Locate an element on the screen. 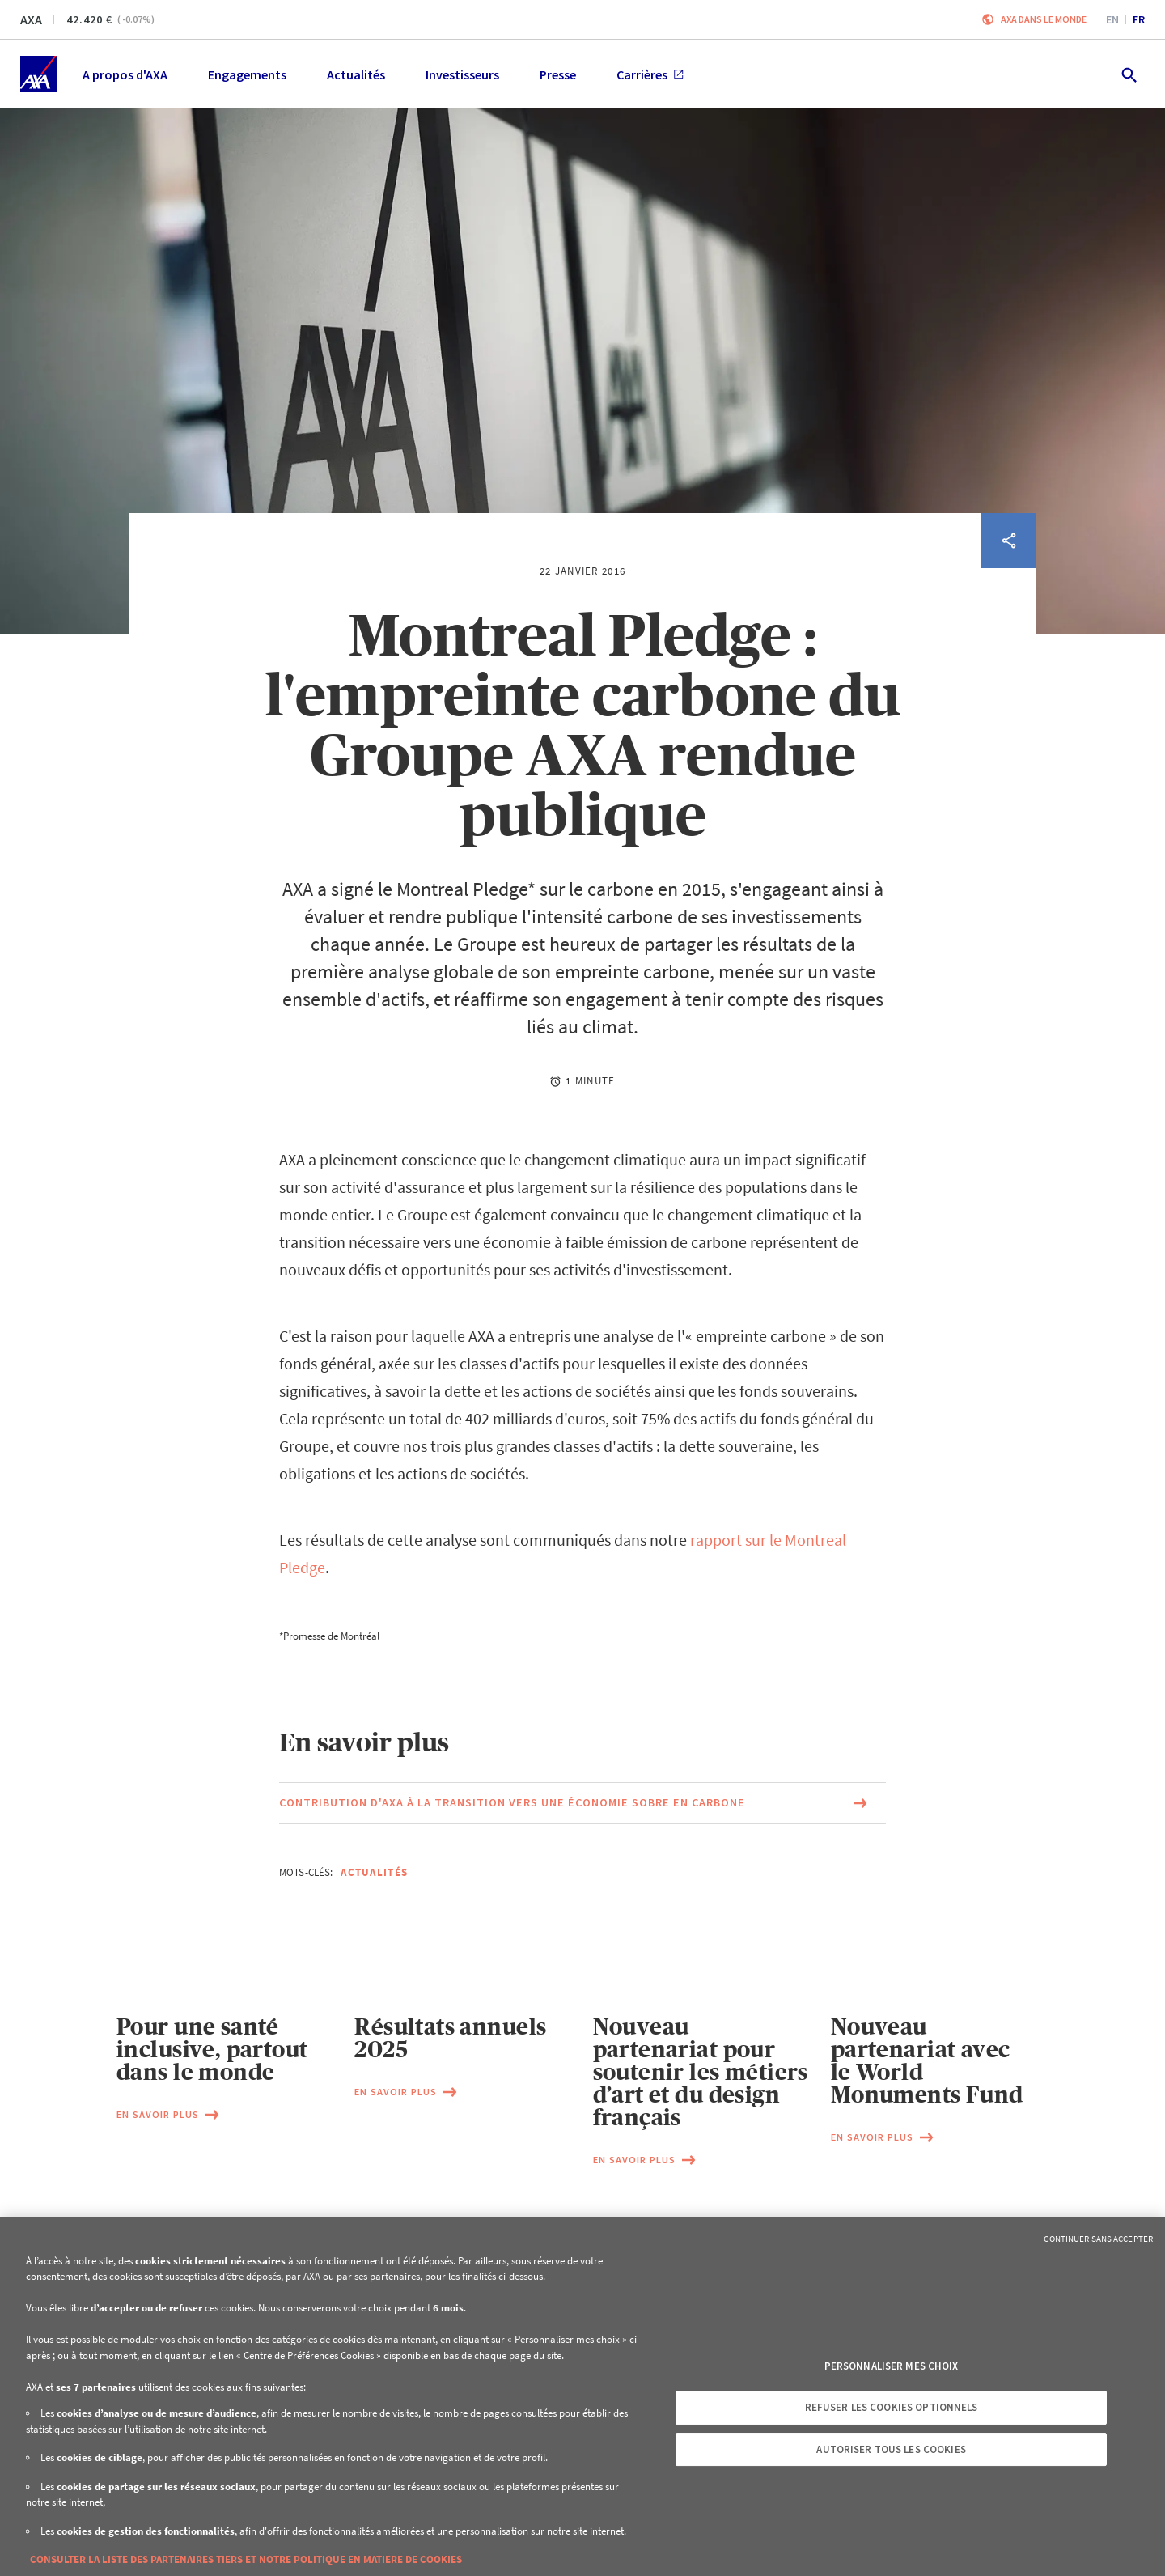 This screenshot has width=1165, height=2576. Carrières [menuitem] is located at coordinates (650, 74).